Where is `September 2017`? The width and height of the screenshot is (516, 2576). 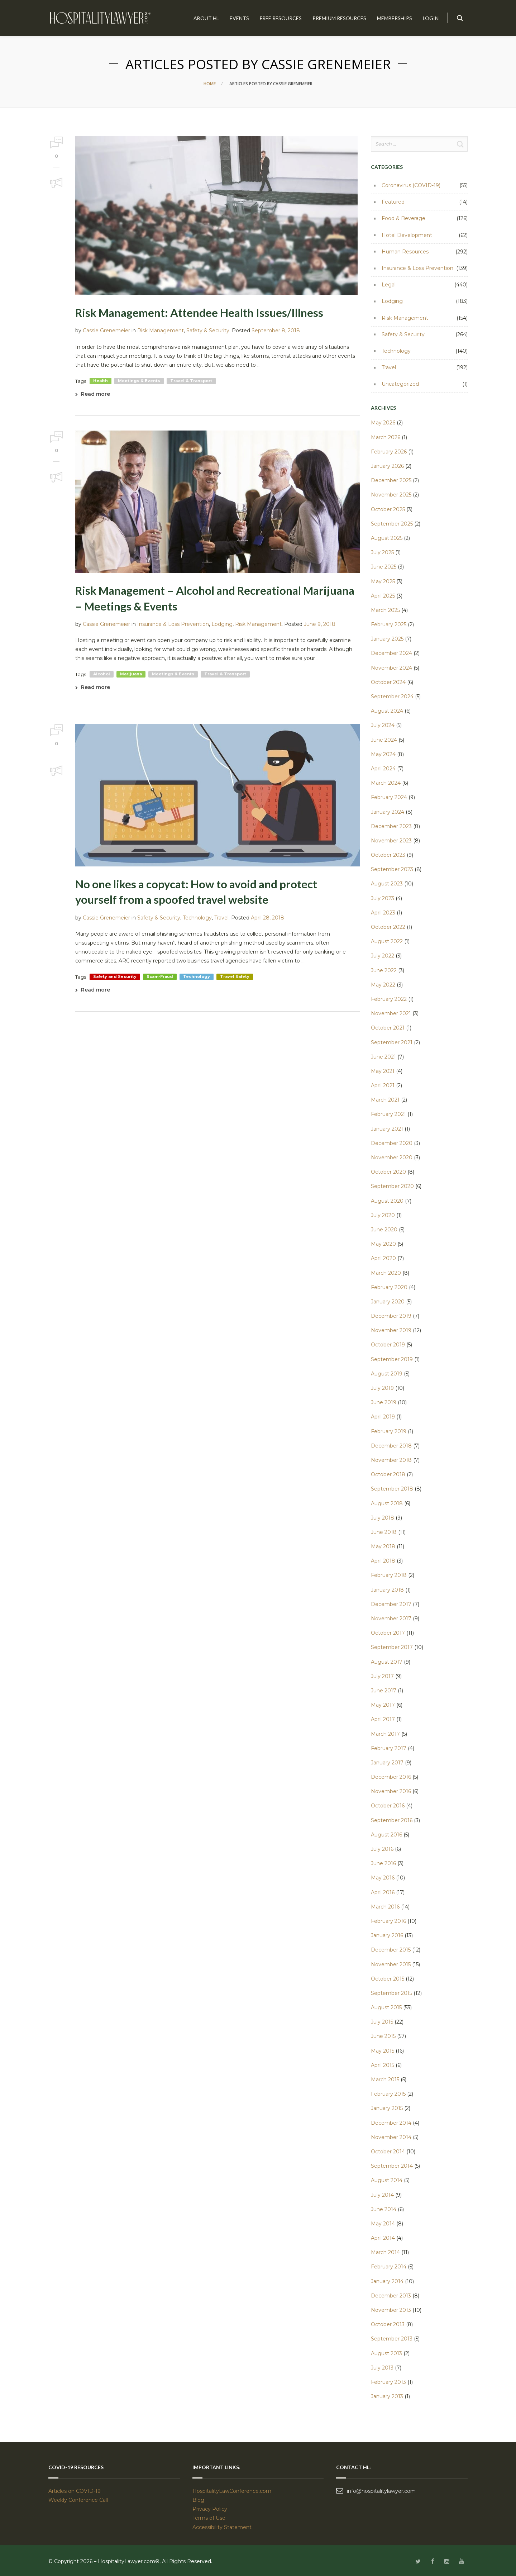 September 2017 is located at coordinates (392, 1647).